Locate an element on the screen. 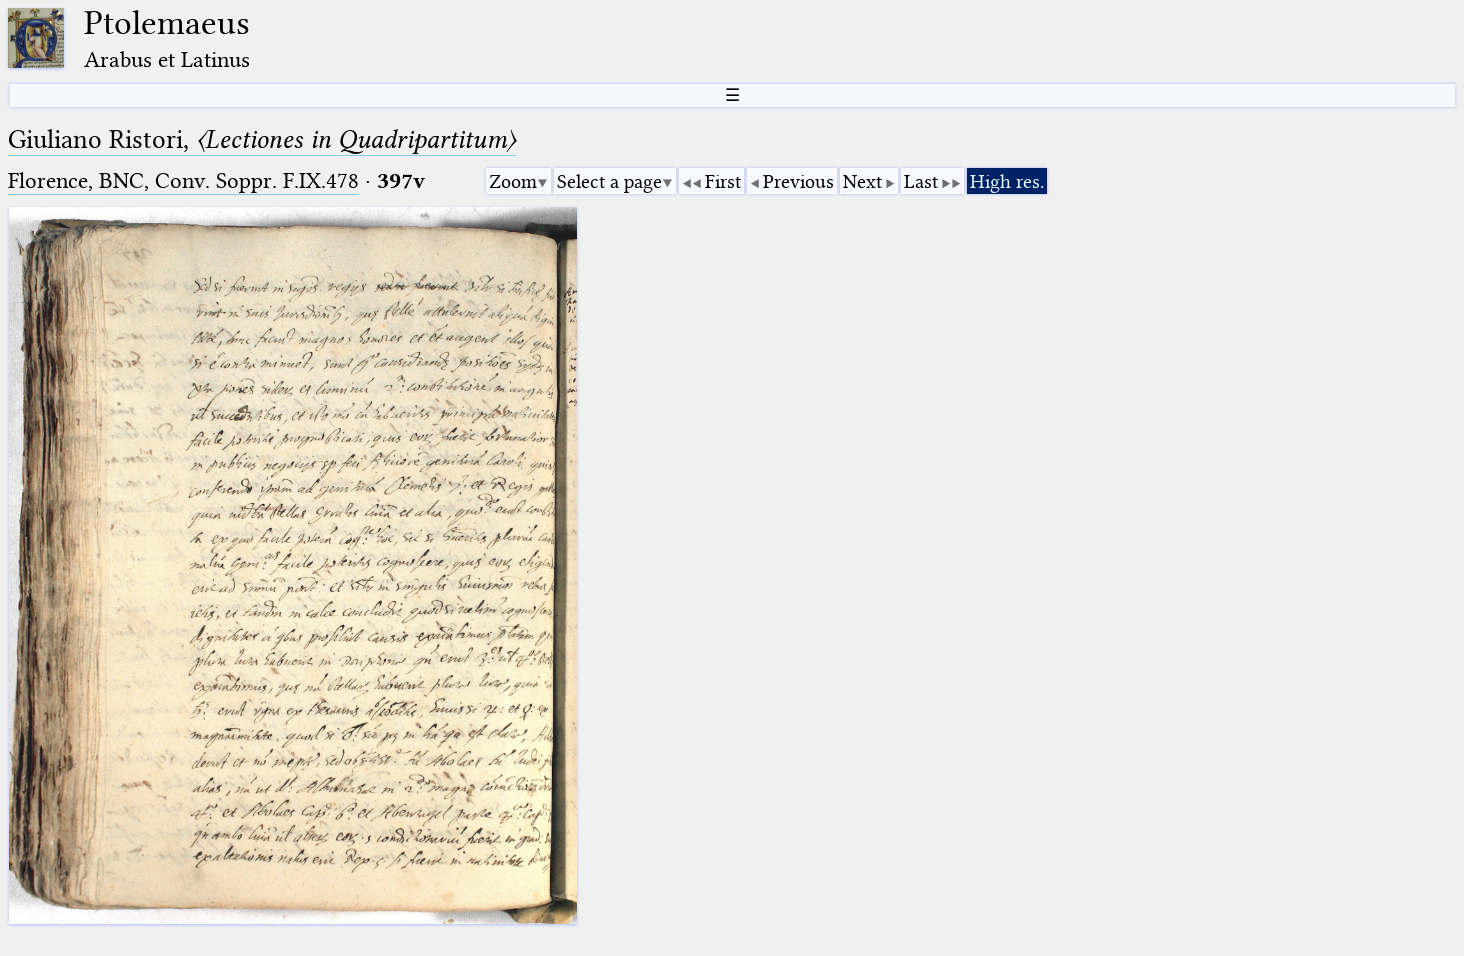 This screenshot has width=1464, height=956. Select a page is located at coordinates (609, 181).